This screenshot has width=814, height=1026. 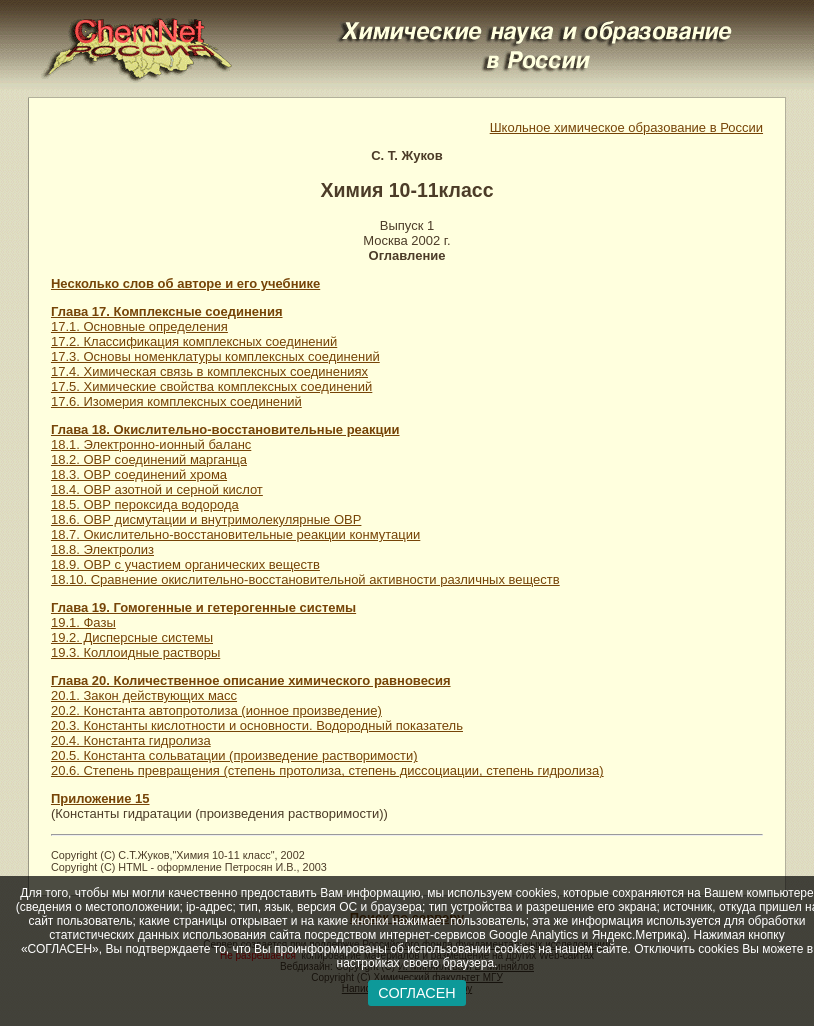 What do you see at coordinates (144, 695) in the screenshot?
I see `20.1. Закон действующих масс` at bounding box center [144, 695].